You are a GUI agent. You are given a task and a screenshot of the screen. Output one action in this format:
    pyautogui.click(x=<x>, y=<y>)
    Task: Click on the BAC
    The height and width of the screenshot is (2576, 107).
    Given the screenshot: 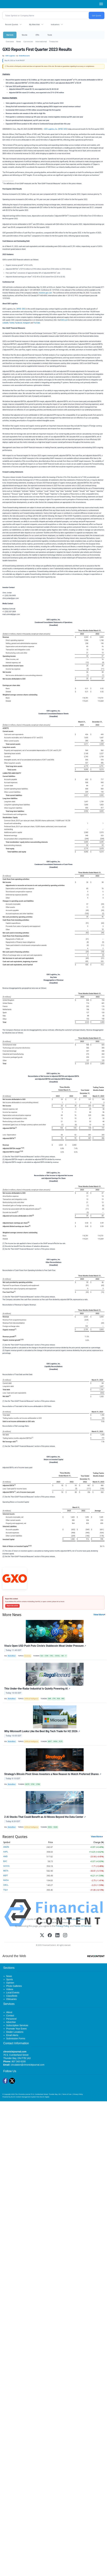 What is the action you would take?
    pyautogui.click(x=5, y=1861)
    